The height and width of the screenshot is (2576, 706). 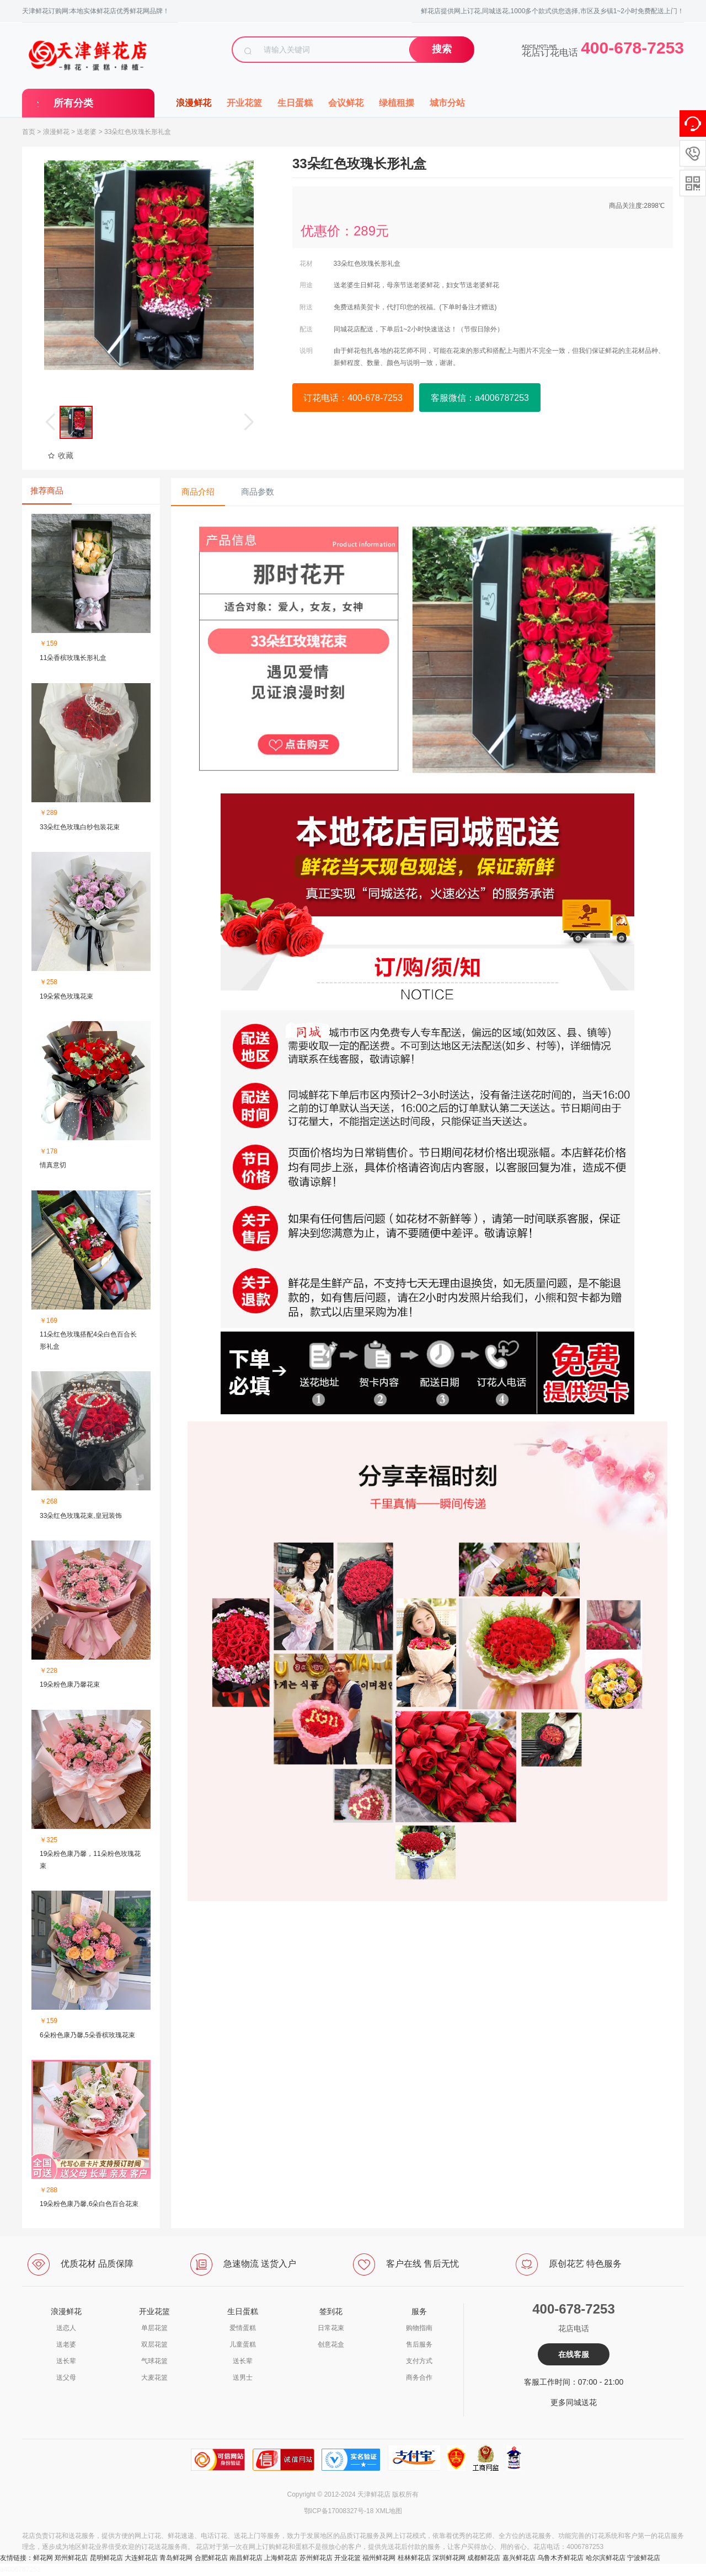 I want to click on 开业花篮, so click(x=244, y=103).